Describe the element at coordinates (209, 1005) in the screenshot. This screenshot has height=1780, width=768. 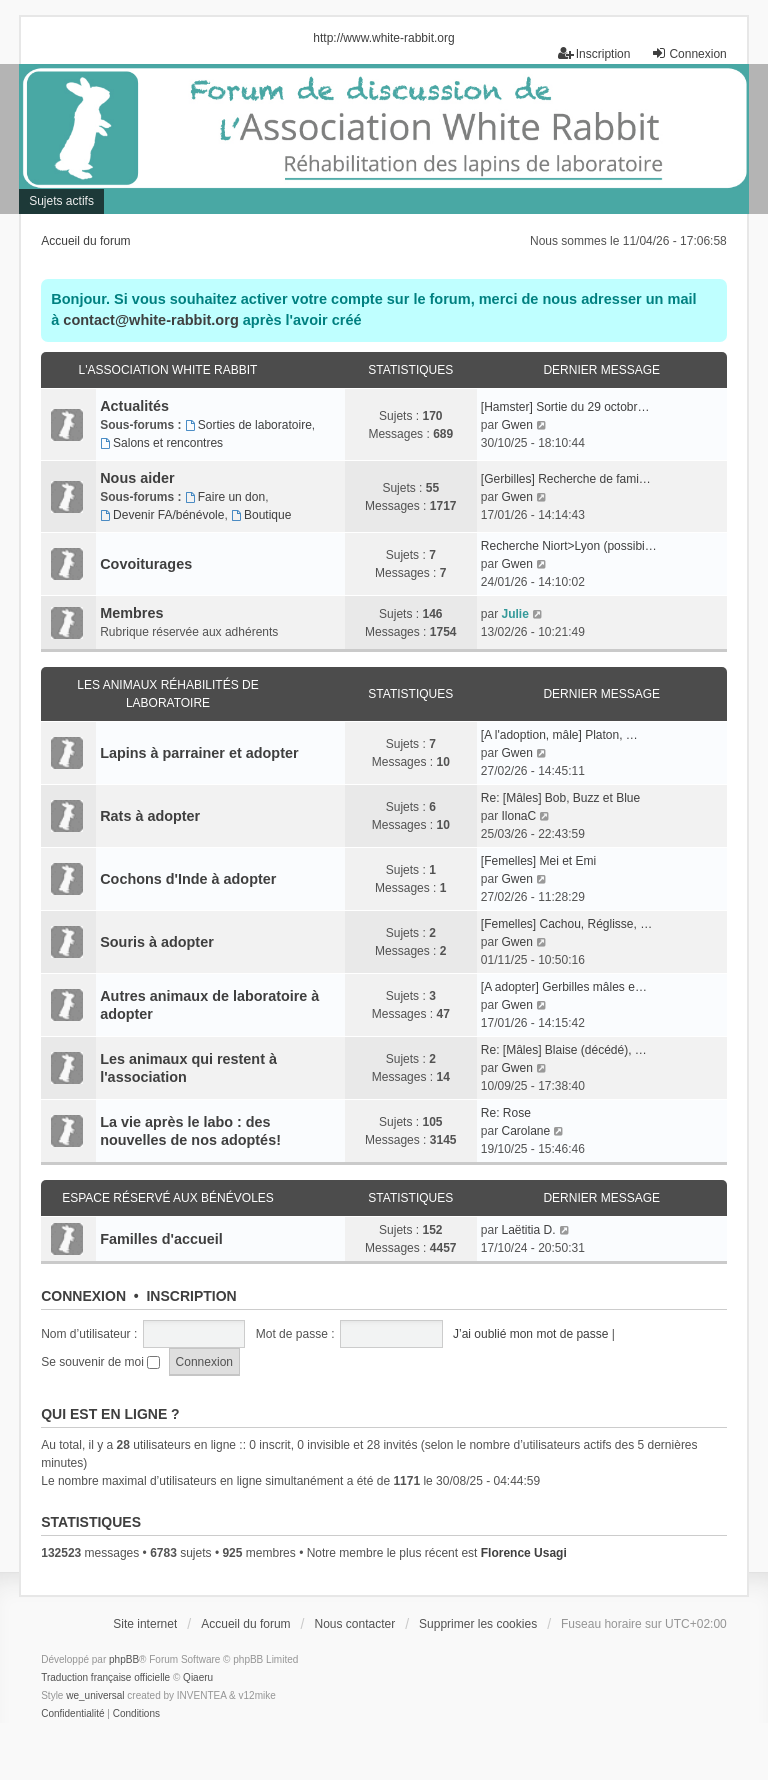
I see `Autres animaux de laboratoire à adopter` at that location.